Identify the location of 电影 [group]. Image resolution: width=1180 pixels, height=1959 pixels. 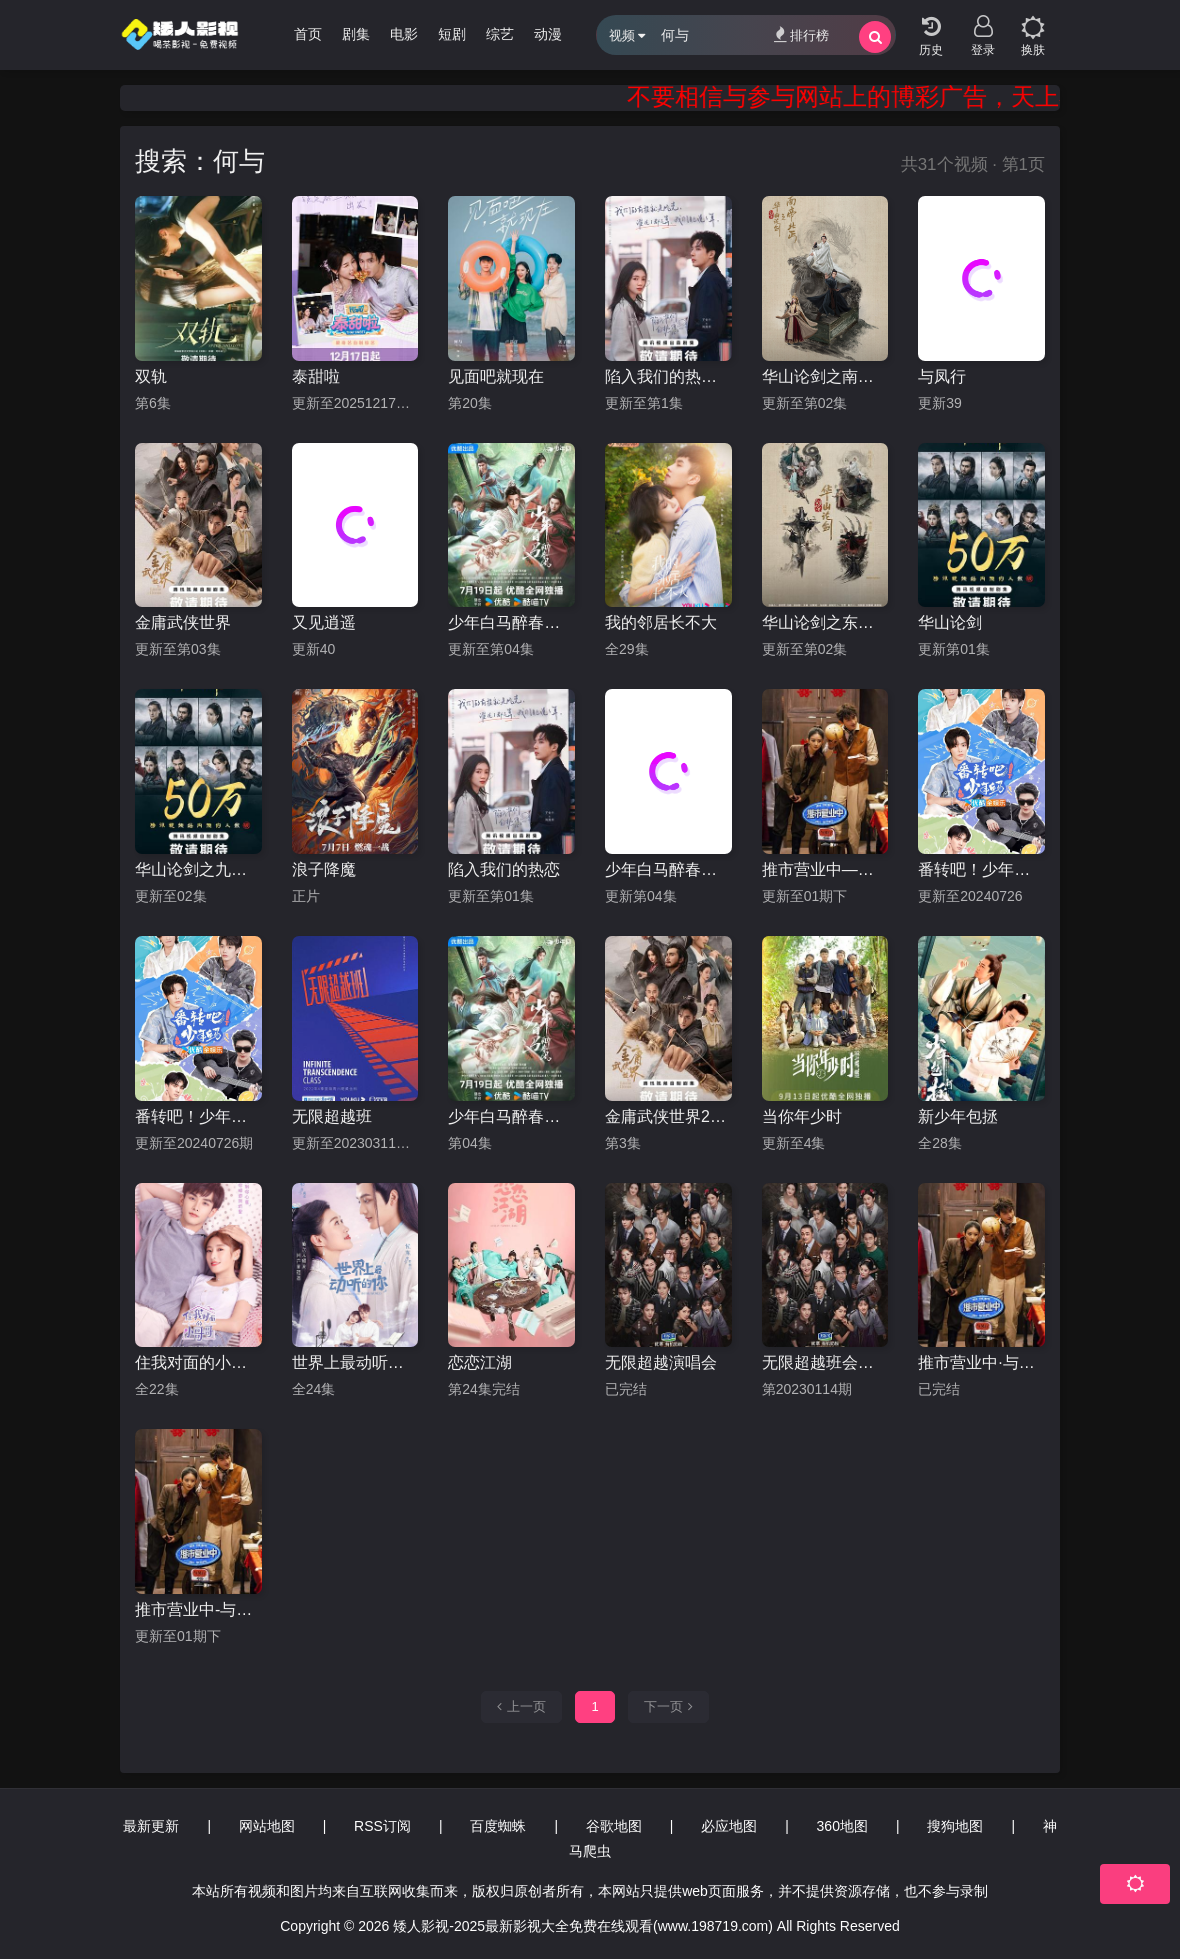
(404, 34).